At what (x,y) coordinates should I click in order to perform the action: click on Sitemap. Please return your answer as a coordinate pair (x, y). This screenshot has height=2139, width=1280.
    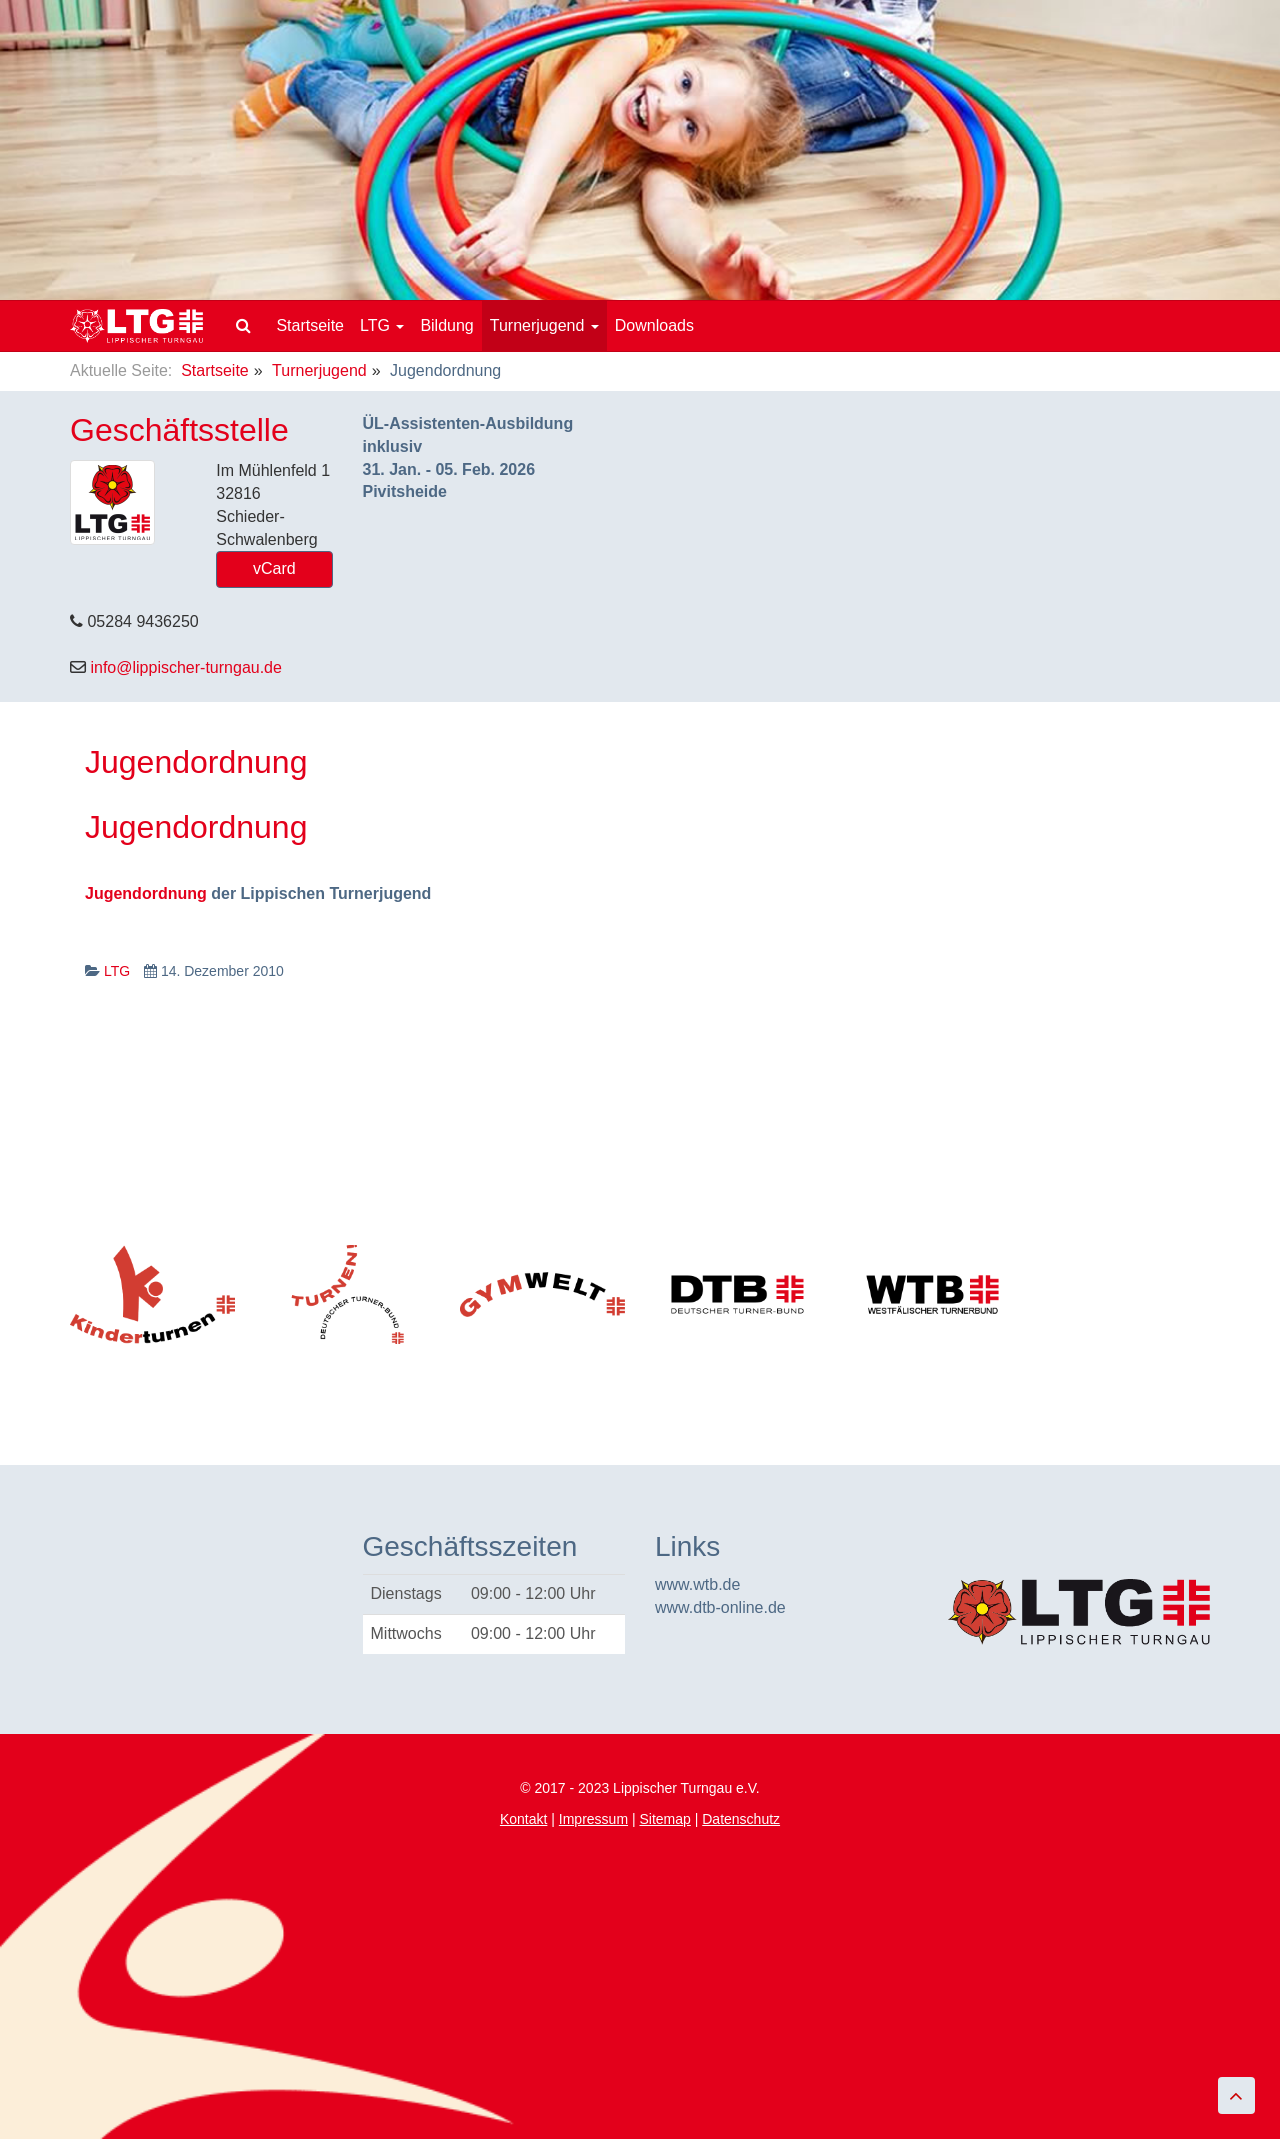
    Looking at the image, I should click on (664, 1819).